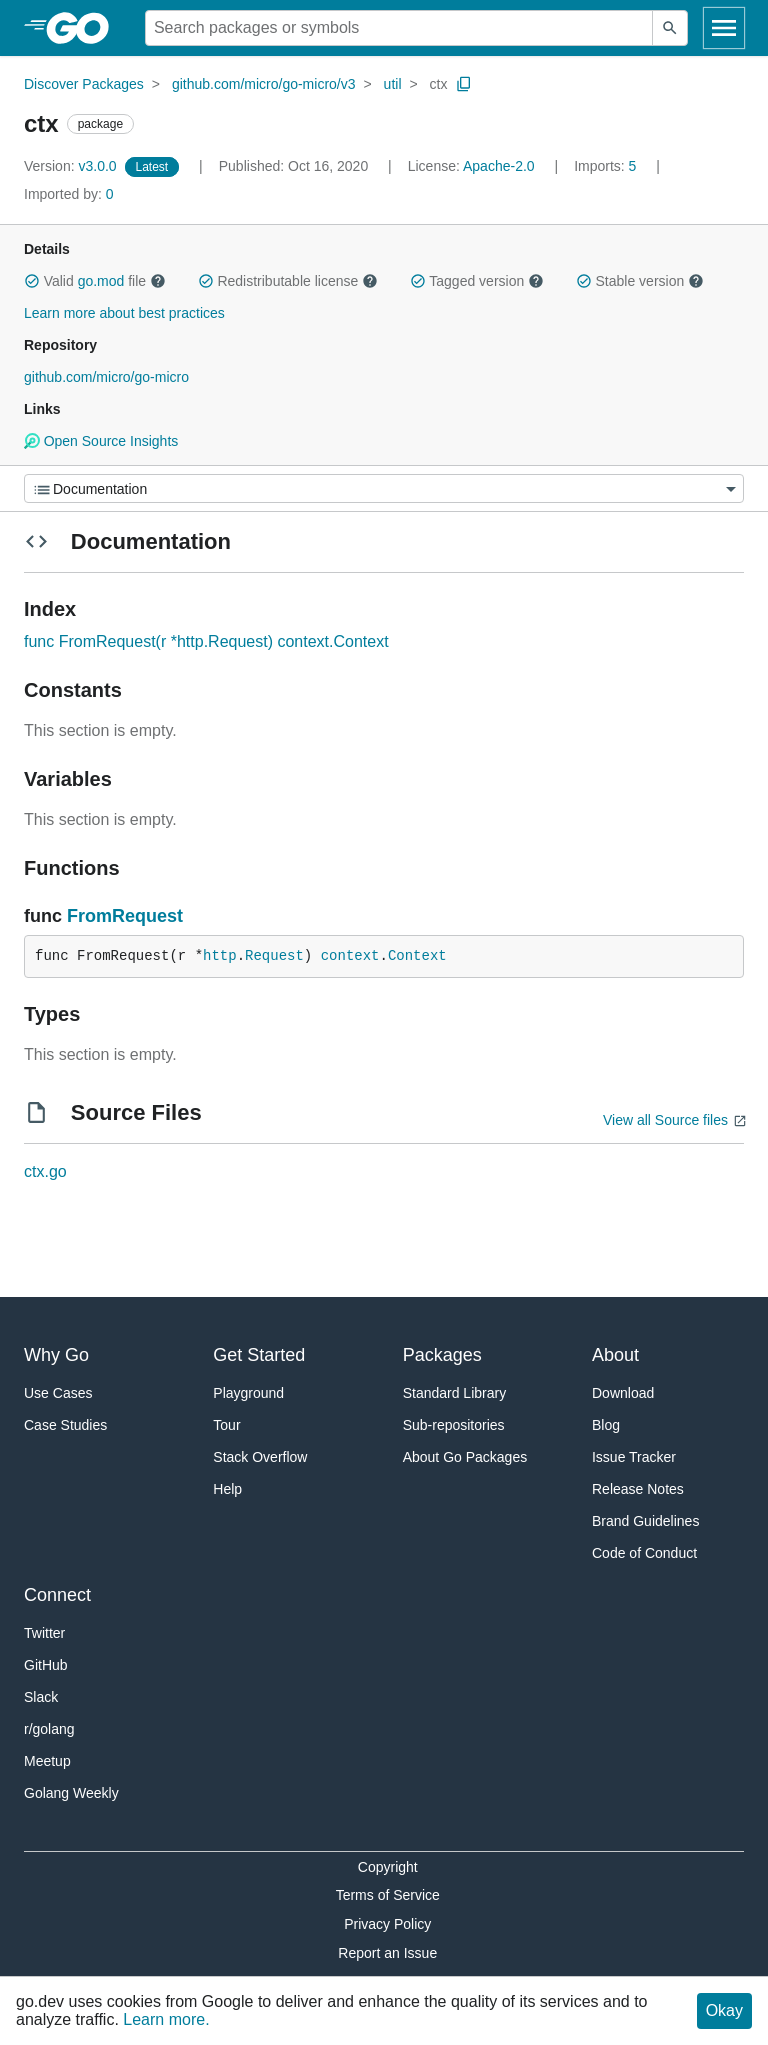 The image size is (768, 2045). What do you see at coordinates (387, 1924) in the screenshot?
I see `Privacy Policy` at bounding box center [387, 1924].